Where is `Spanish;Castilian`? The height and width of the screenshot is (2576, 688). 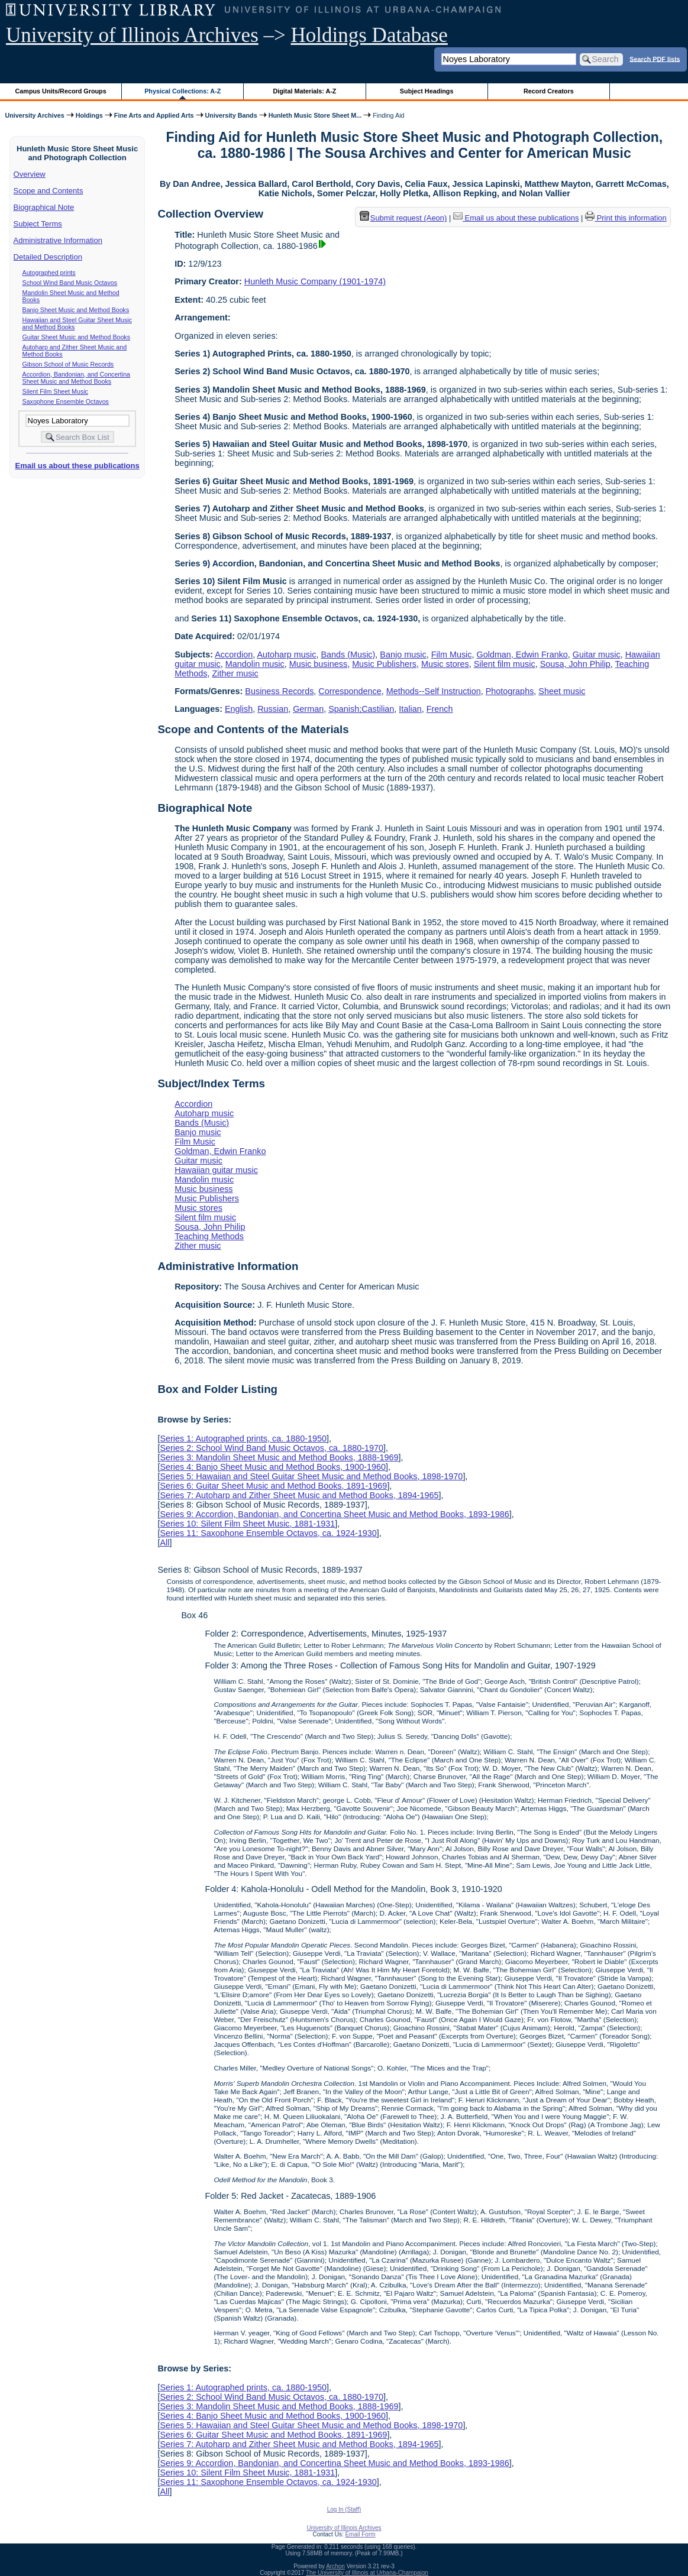
Spanish;Castilian is located at coordinates (361, 709).